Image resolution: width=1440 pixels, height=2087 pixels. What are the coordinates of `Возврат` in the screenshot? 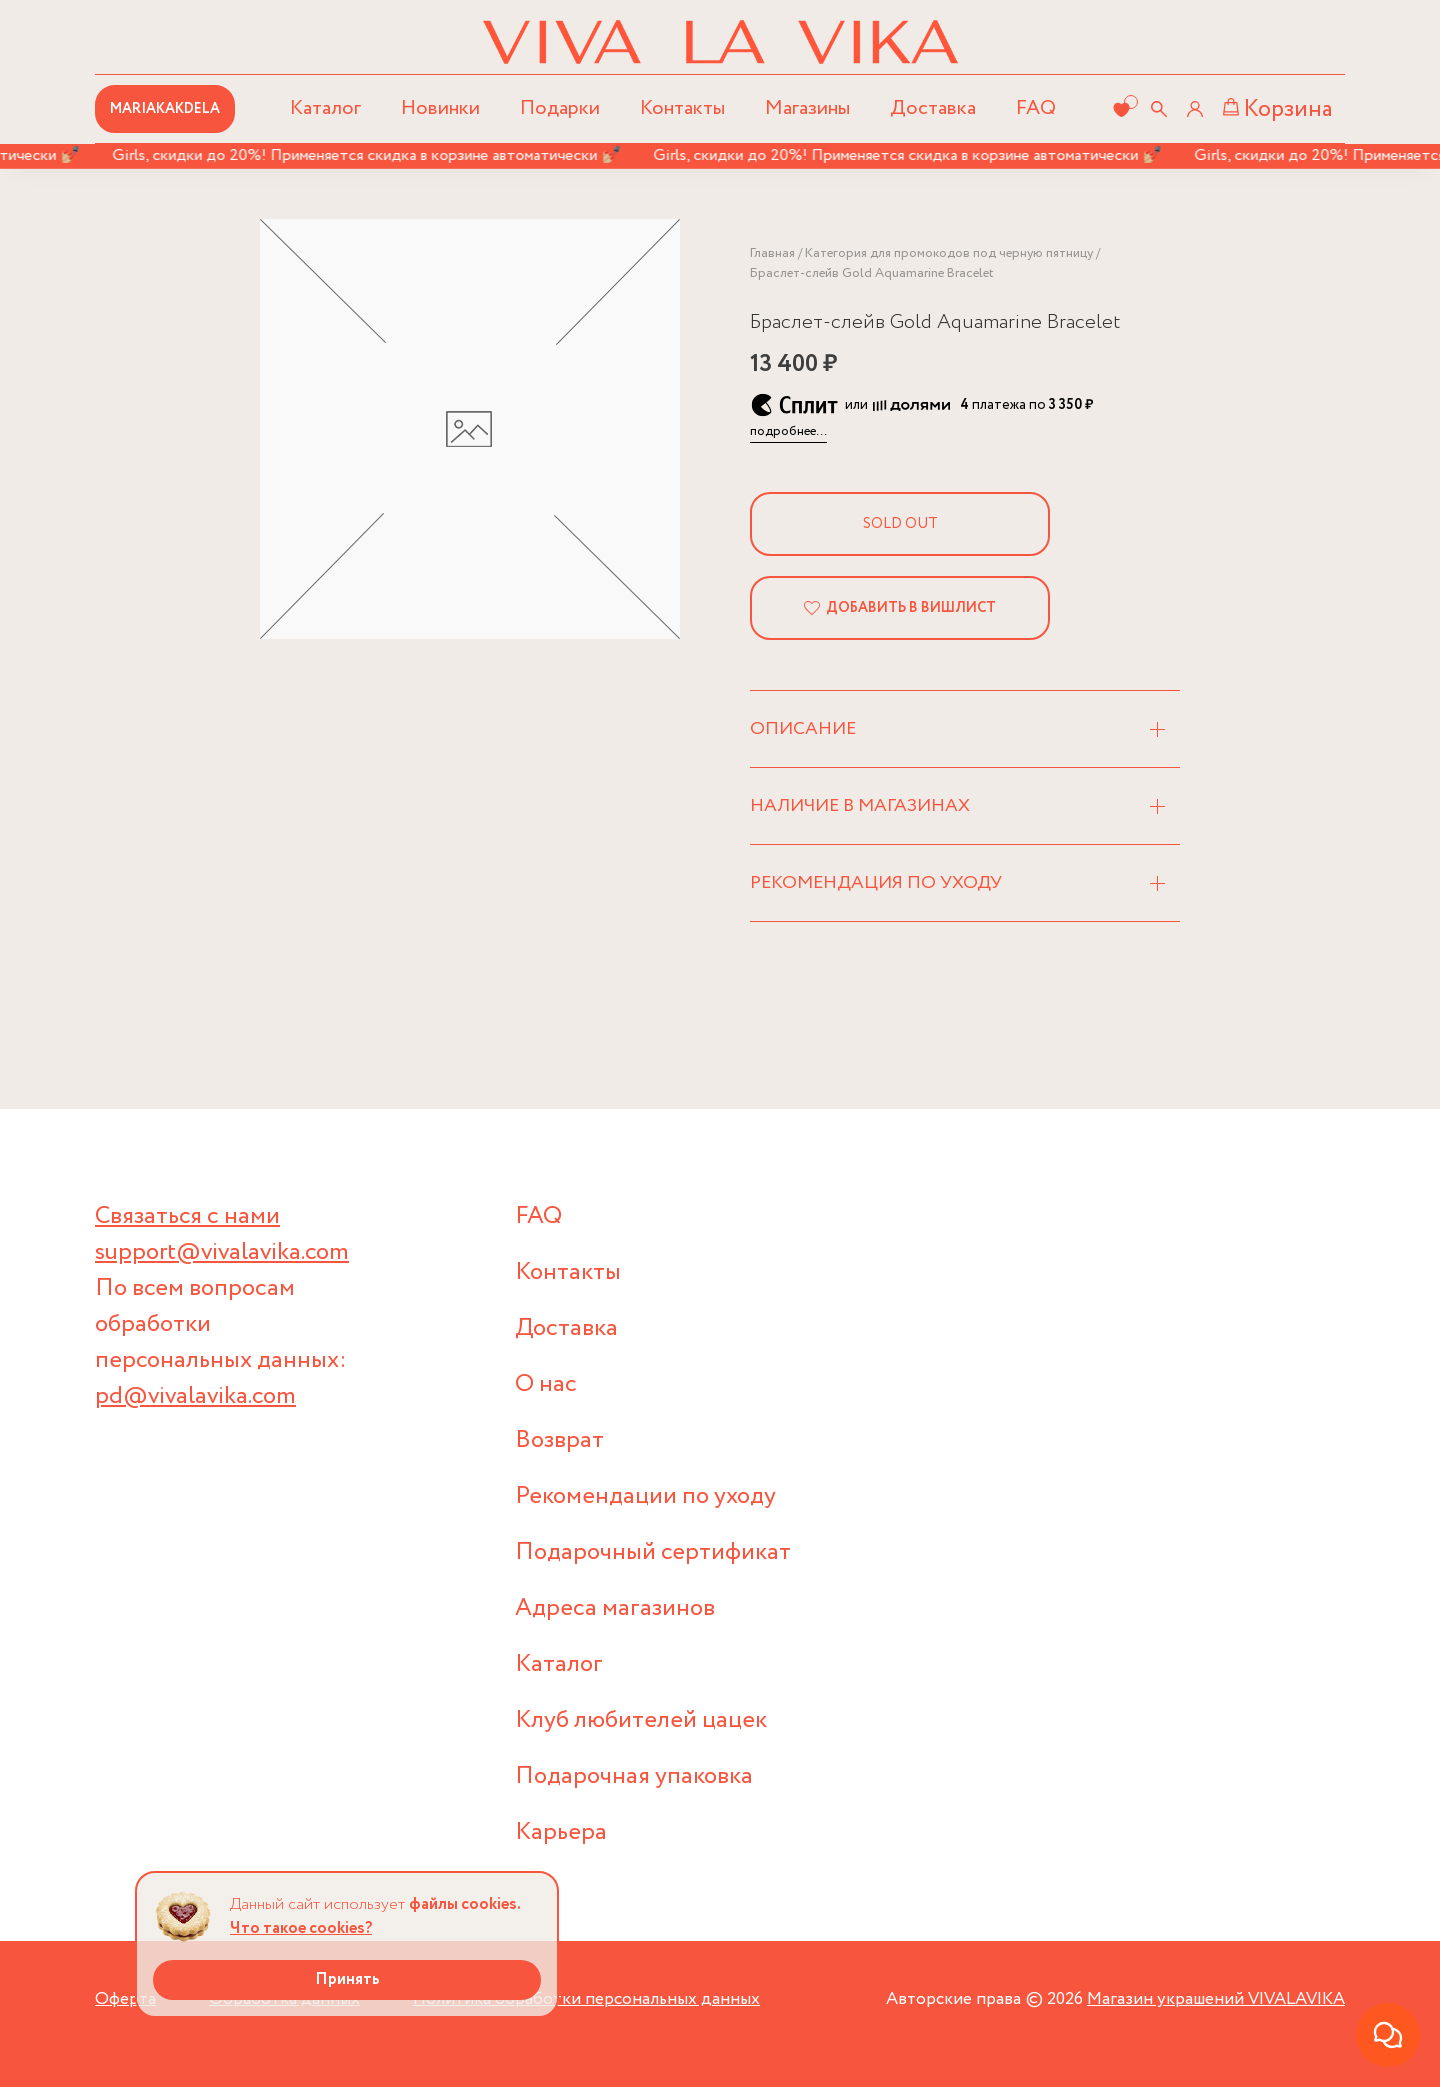 It's located at (559, 1440).